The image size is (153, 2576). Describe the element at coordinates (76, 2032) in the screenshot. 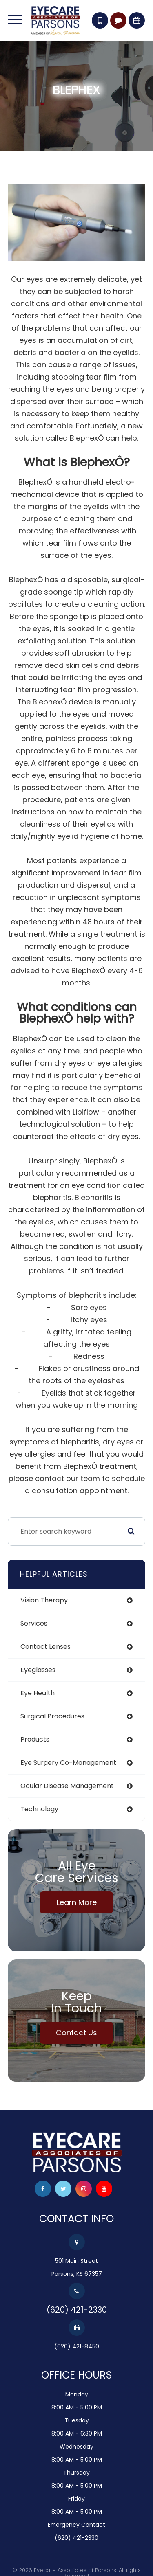

I see `Contact Us` at that location.